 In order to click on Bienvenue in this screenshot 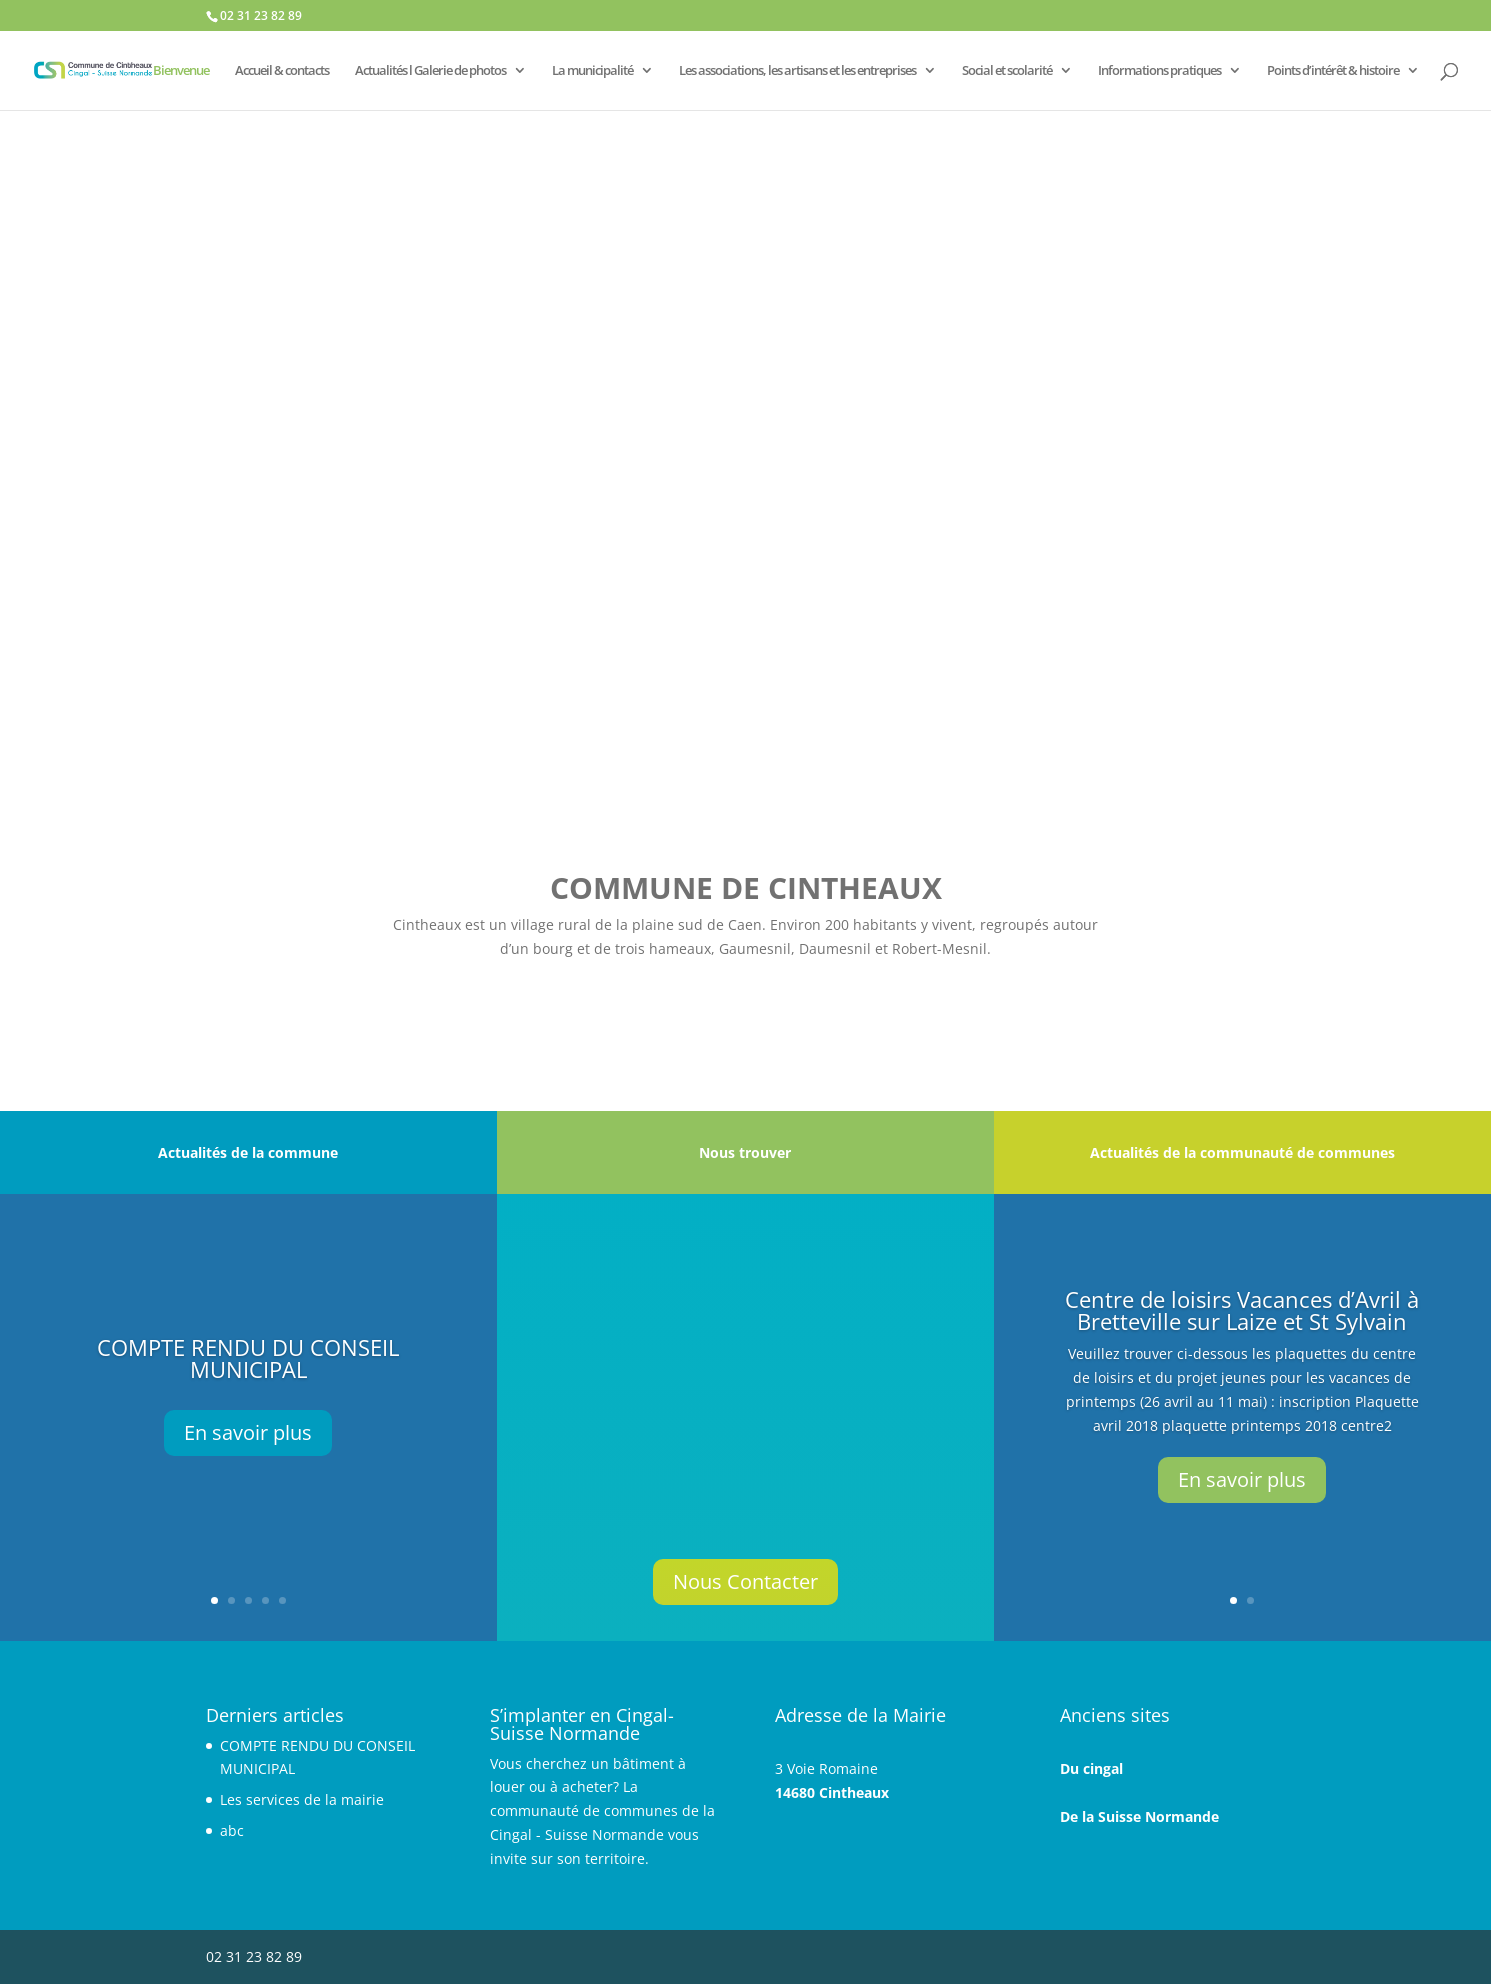, I will do `click(181, 71)`.